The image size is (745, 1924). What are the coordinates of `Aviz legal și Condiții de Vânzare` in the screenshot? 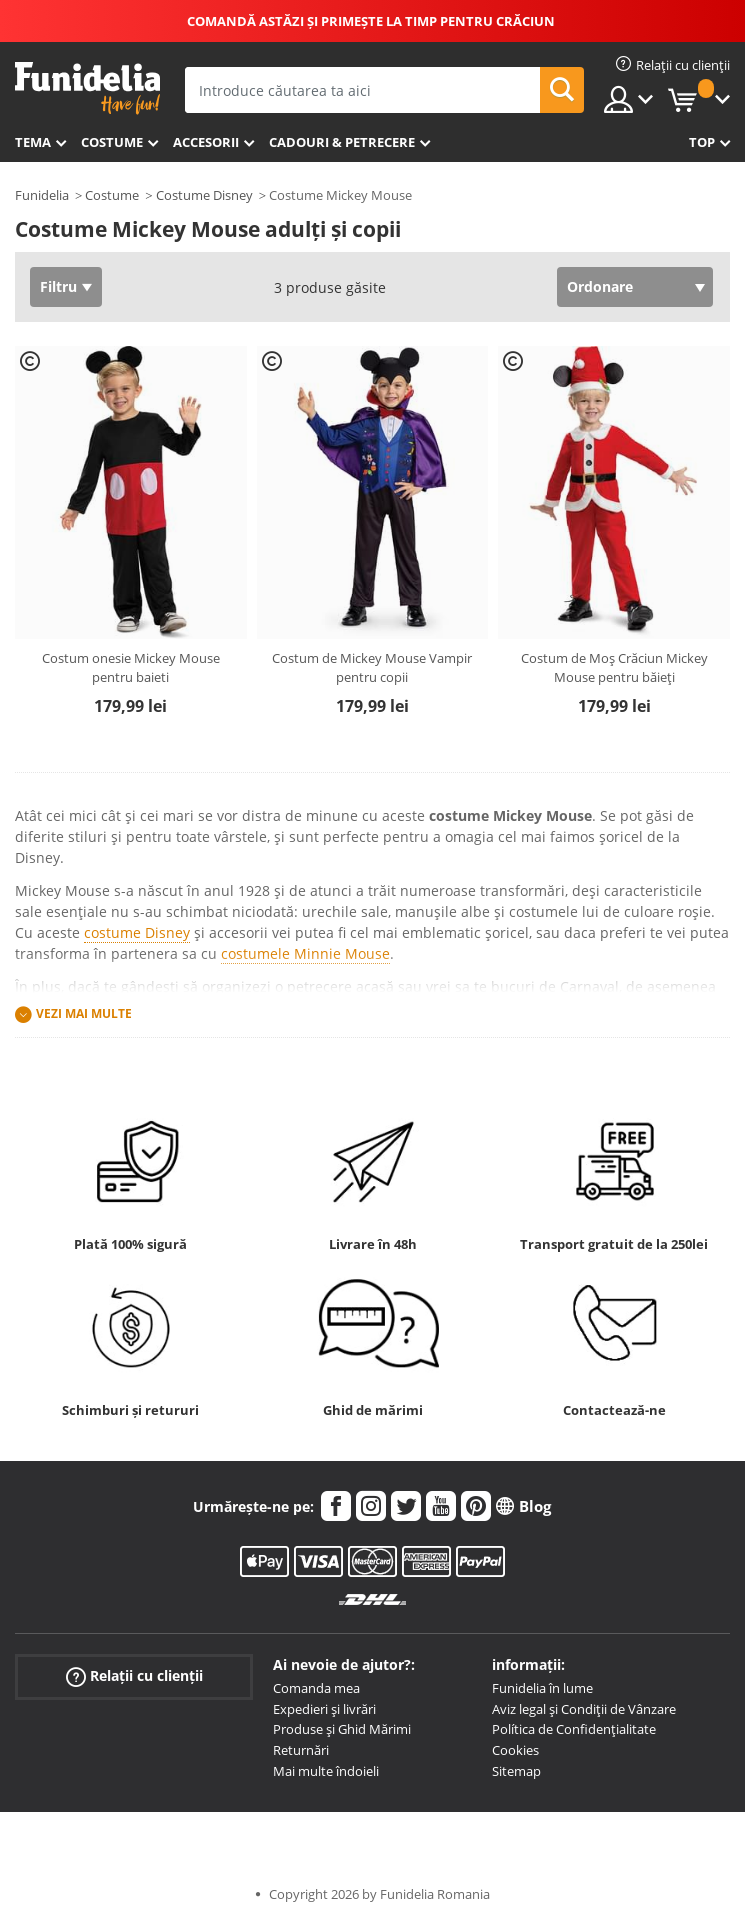 It's located at (584, 1709).